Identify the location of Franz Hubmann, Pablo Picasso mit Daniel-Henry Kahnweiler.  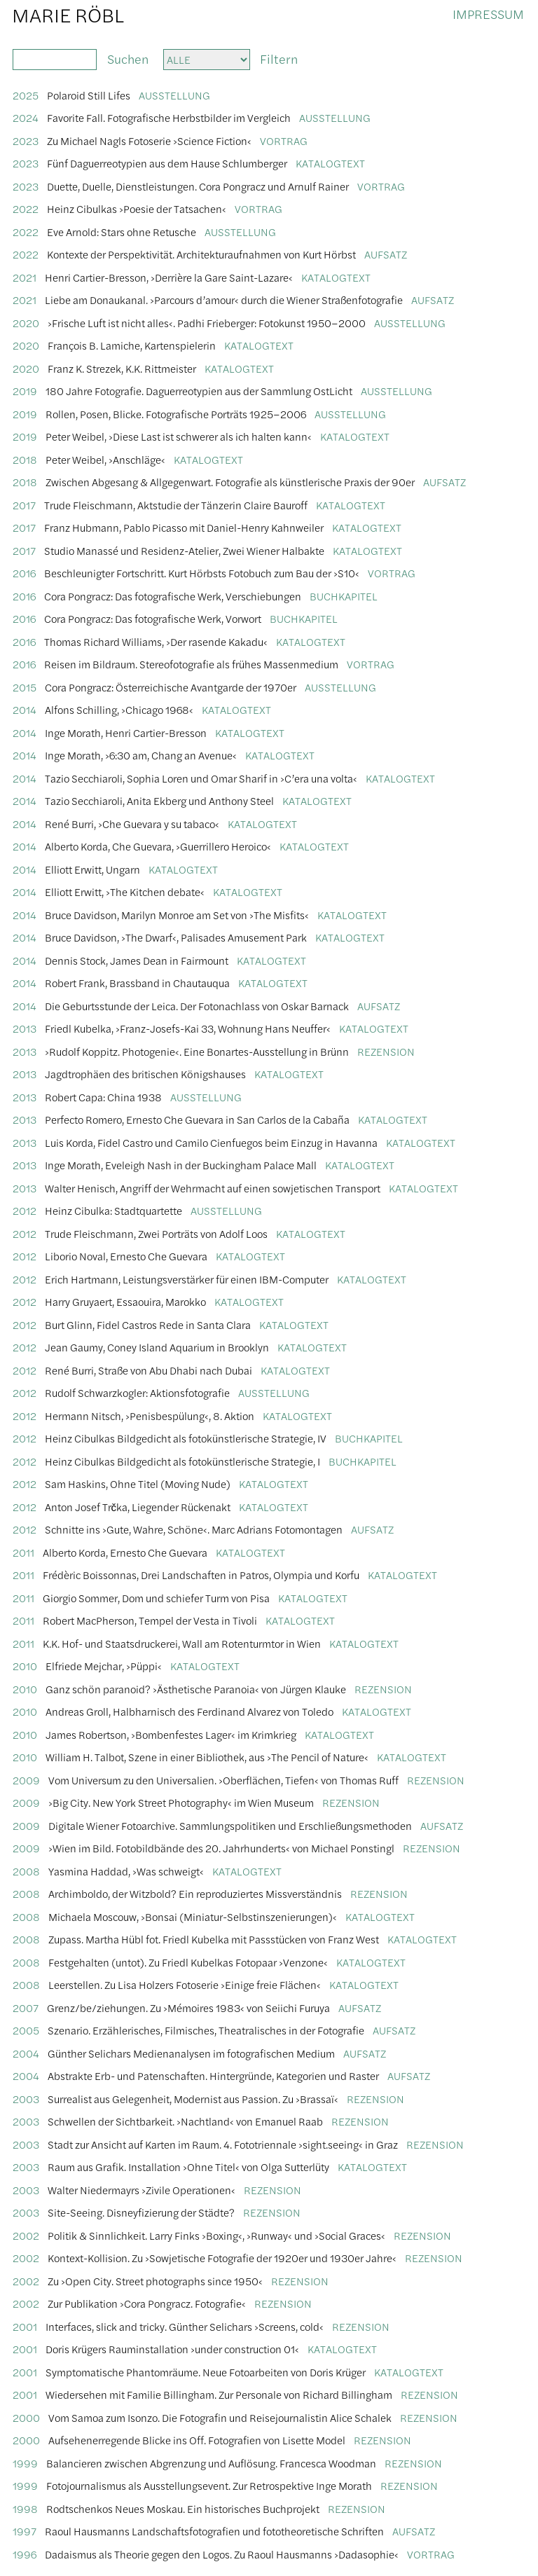
(184, 527).